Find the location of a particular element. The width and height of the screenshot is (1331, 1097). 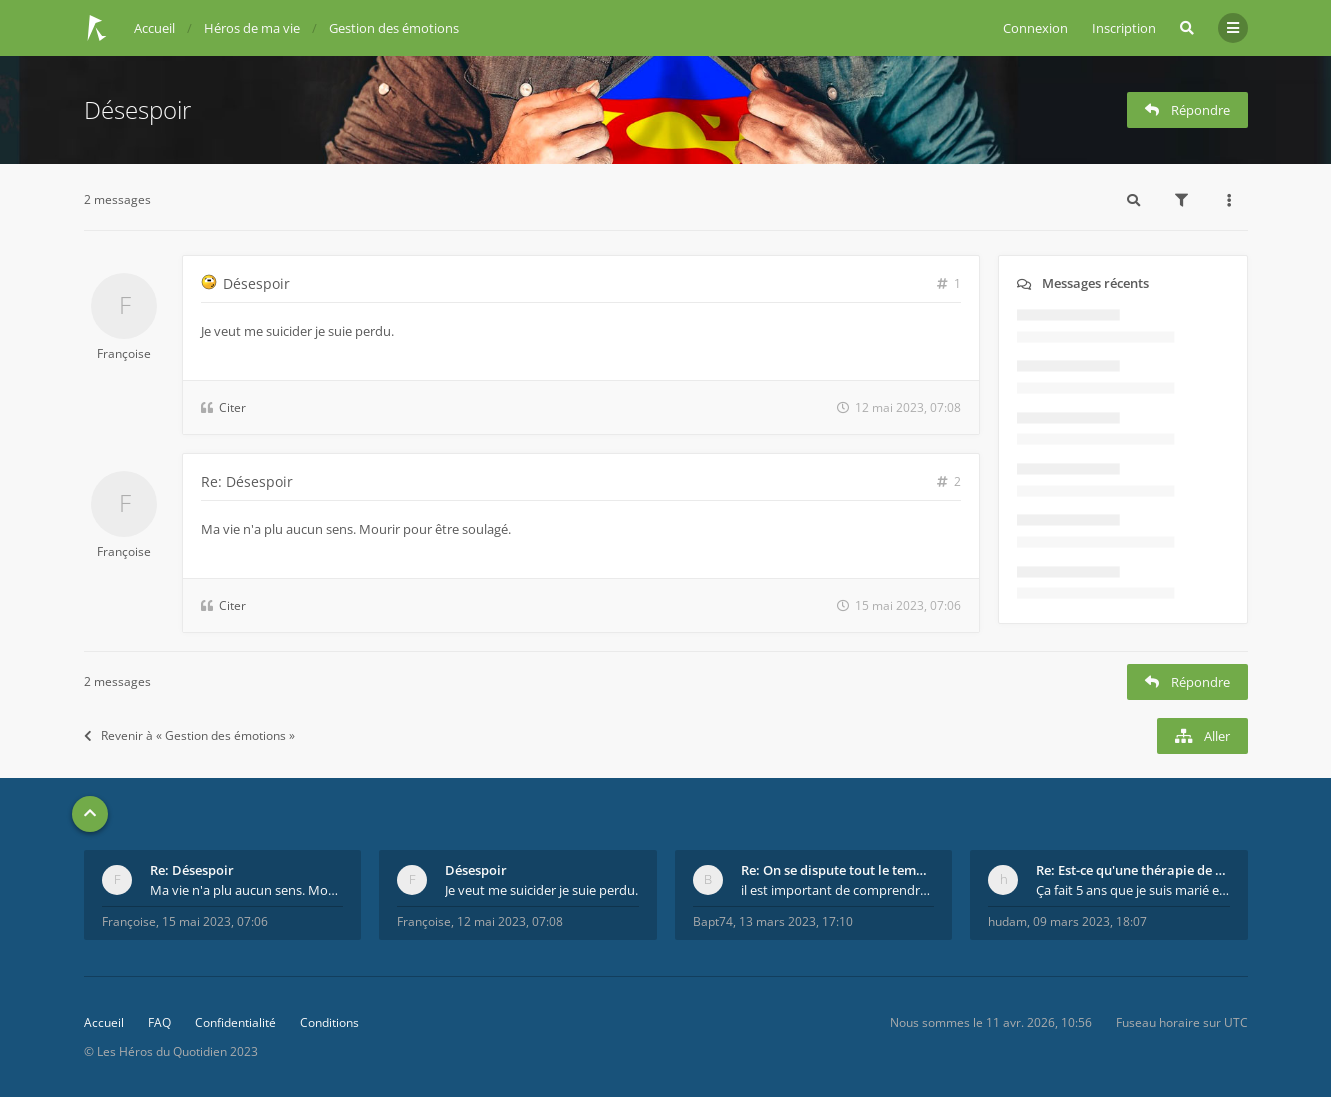

il est important de comprendre que chaque personne is located at coordinates (838, 890).